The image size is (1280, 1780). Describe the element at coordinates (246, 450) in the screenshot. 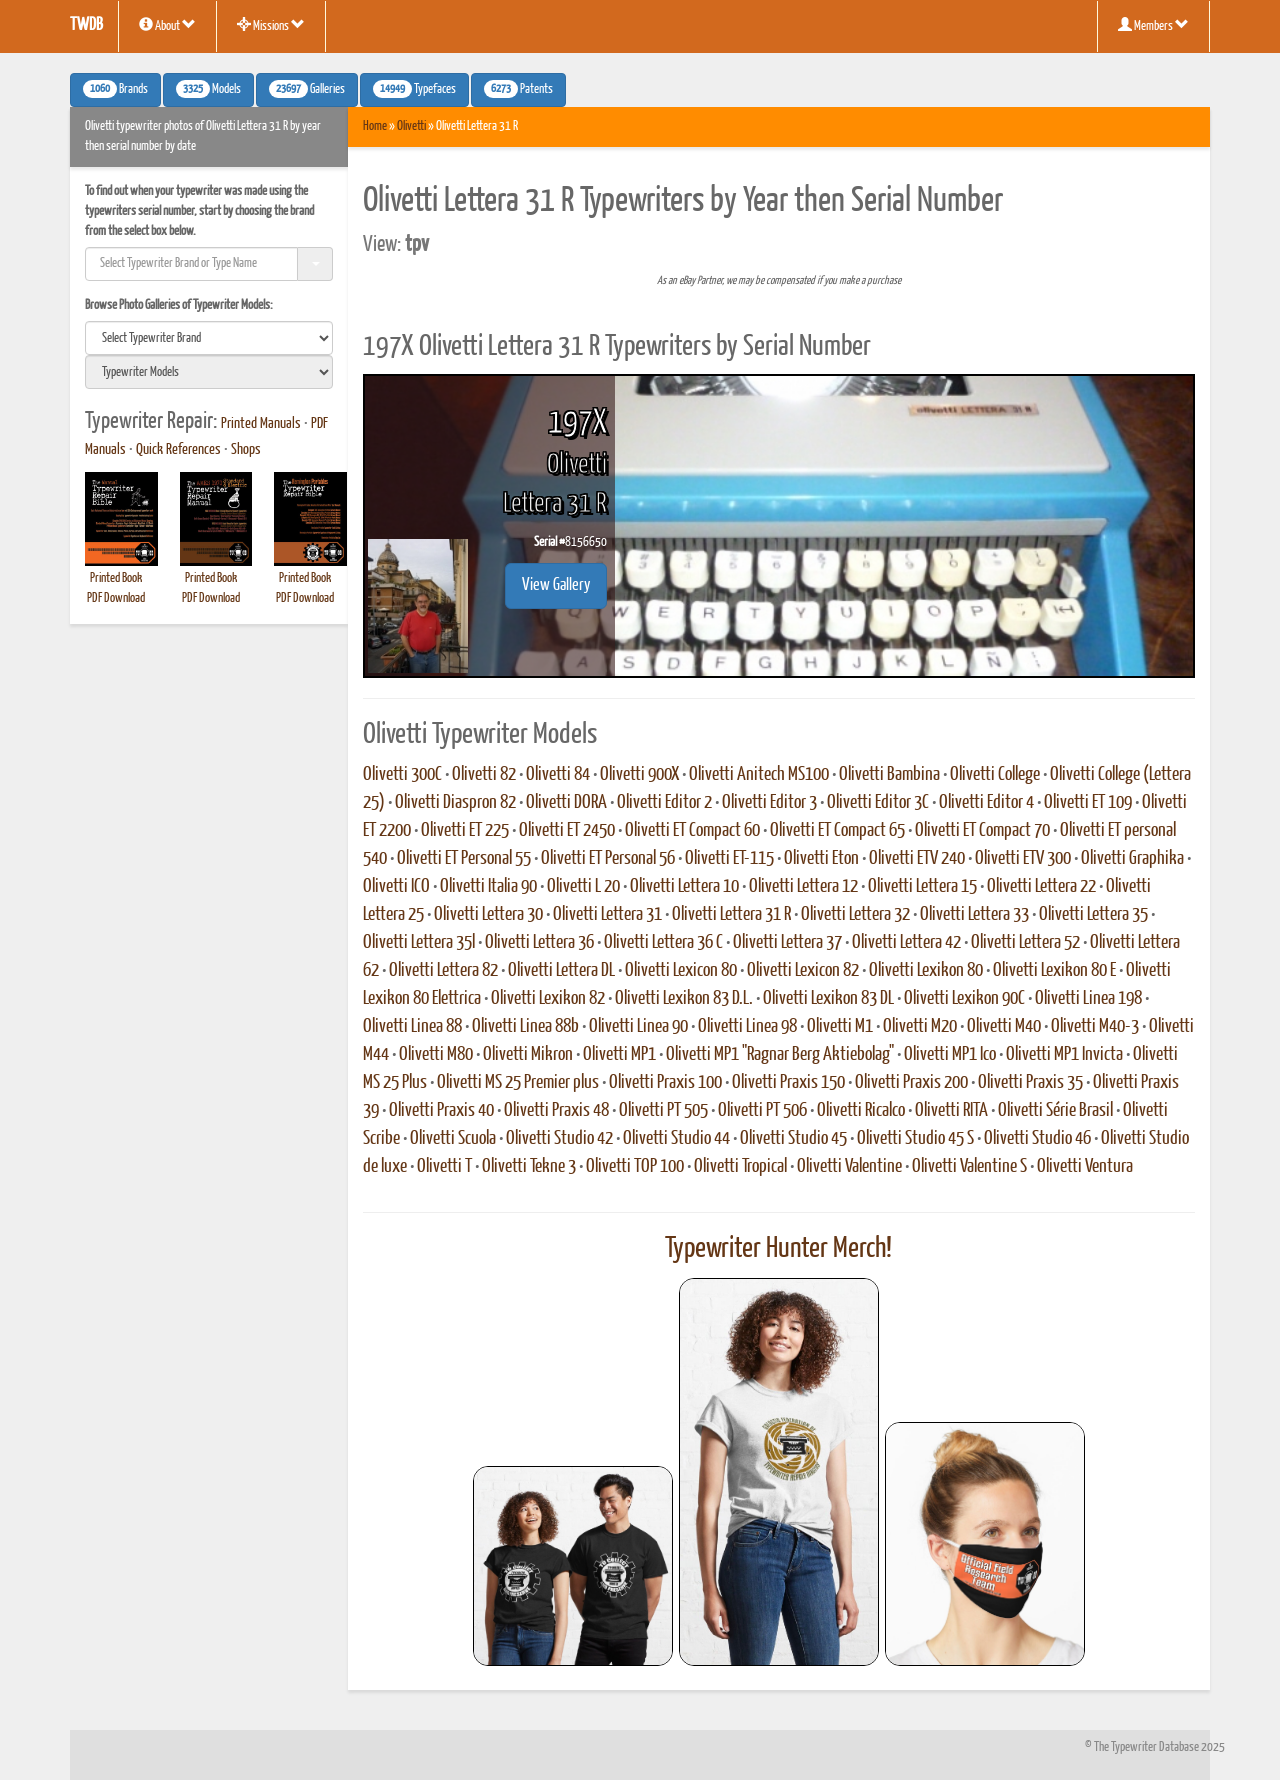

I see `Shops` at that location.